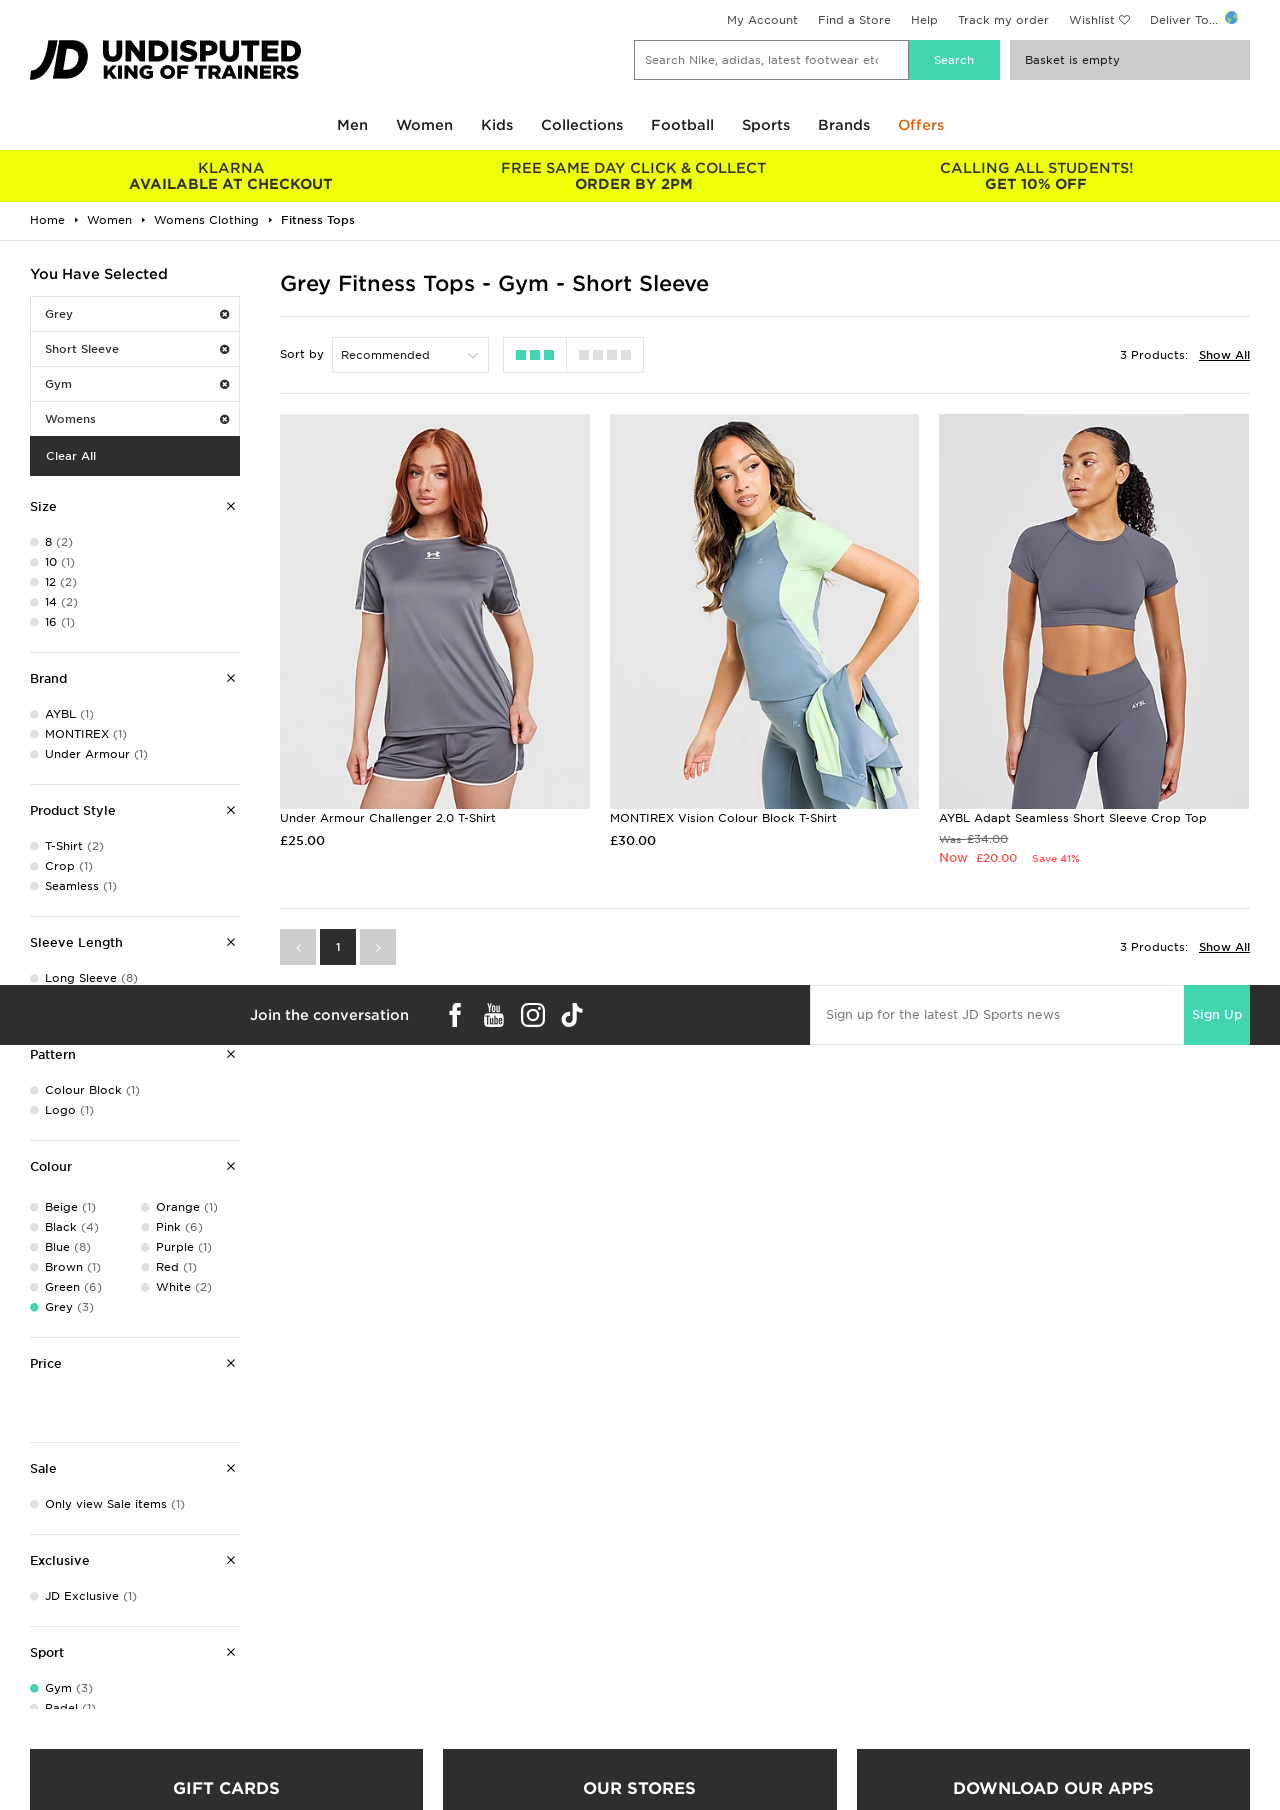  What do you see at coordinates (302, 354) in the screenshot?
I see `Sort by` at bounding box center [302, 354].